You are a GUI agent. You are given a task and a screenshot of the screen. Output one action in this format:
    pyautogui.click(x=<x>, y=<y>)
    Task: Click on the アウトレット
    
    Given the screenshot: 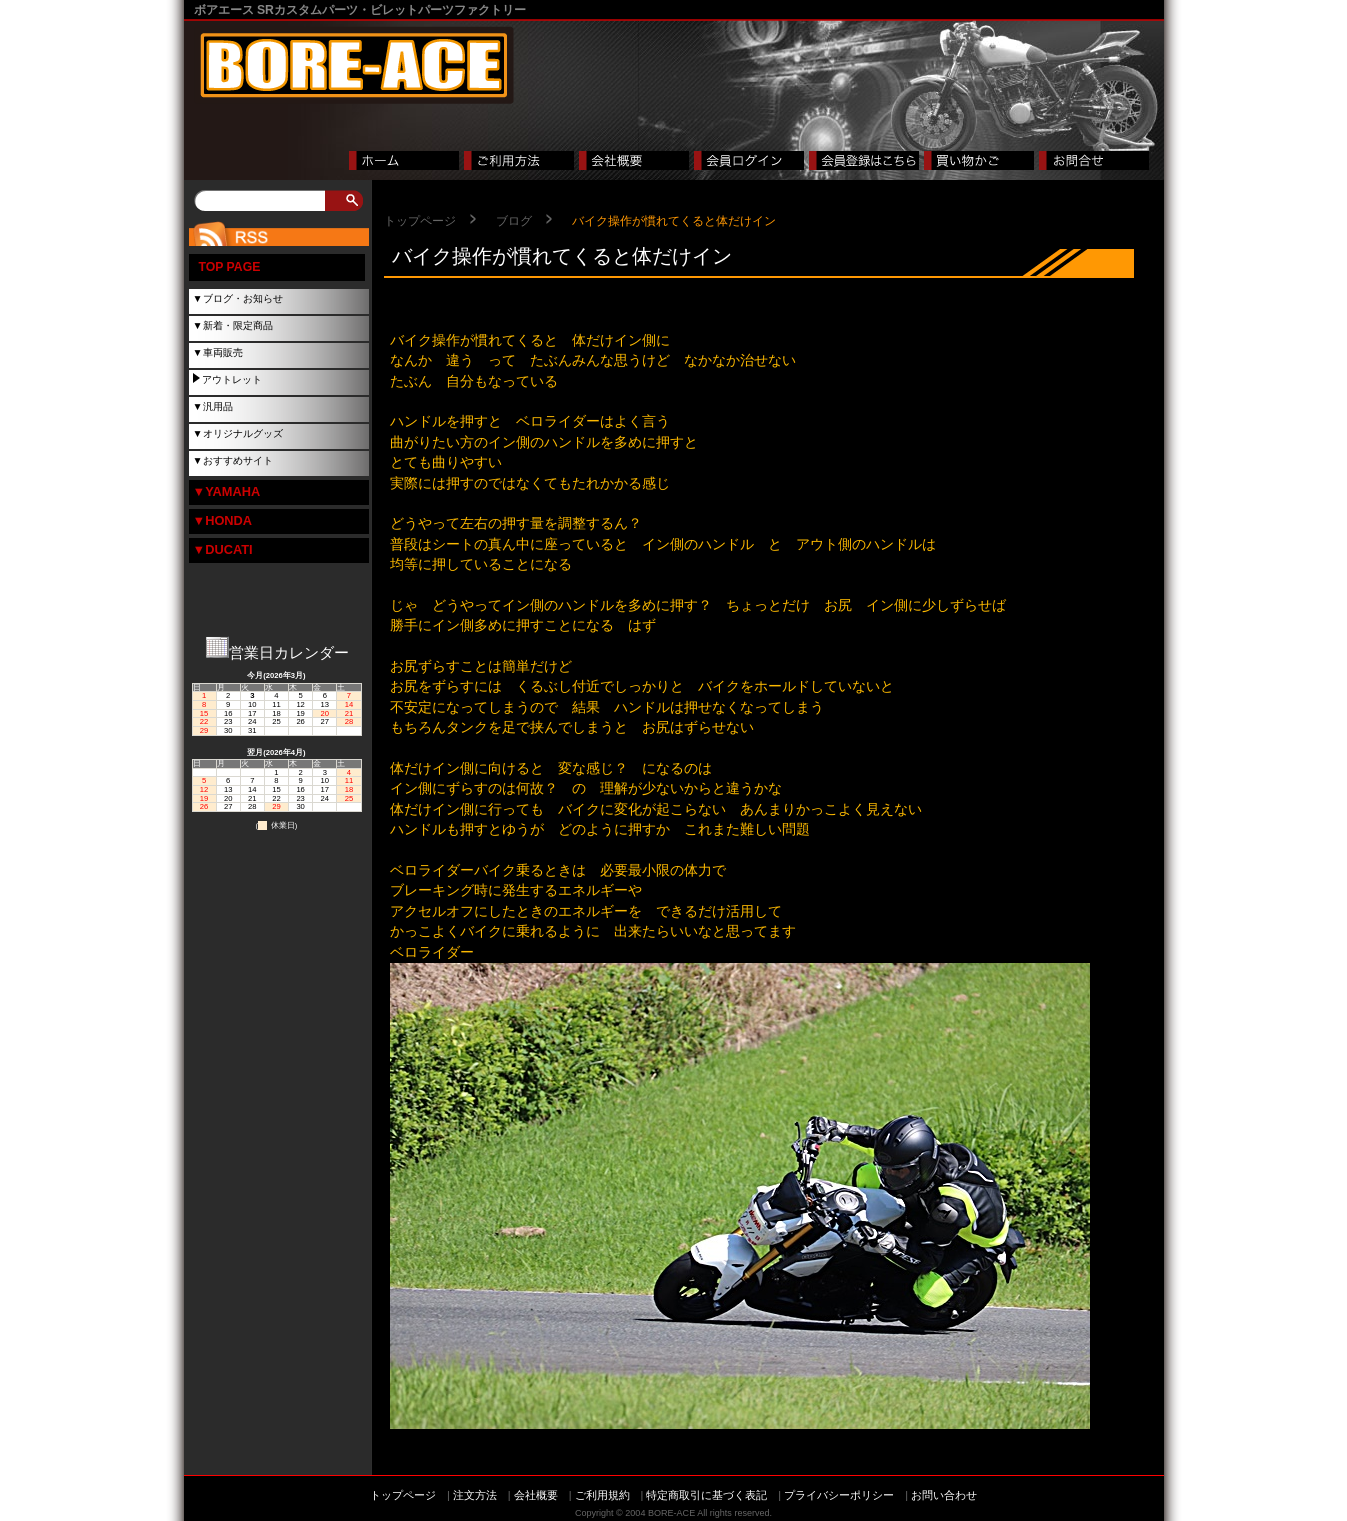 What is the action you would take?
    pyautogui.click(x=232, y=379)
    